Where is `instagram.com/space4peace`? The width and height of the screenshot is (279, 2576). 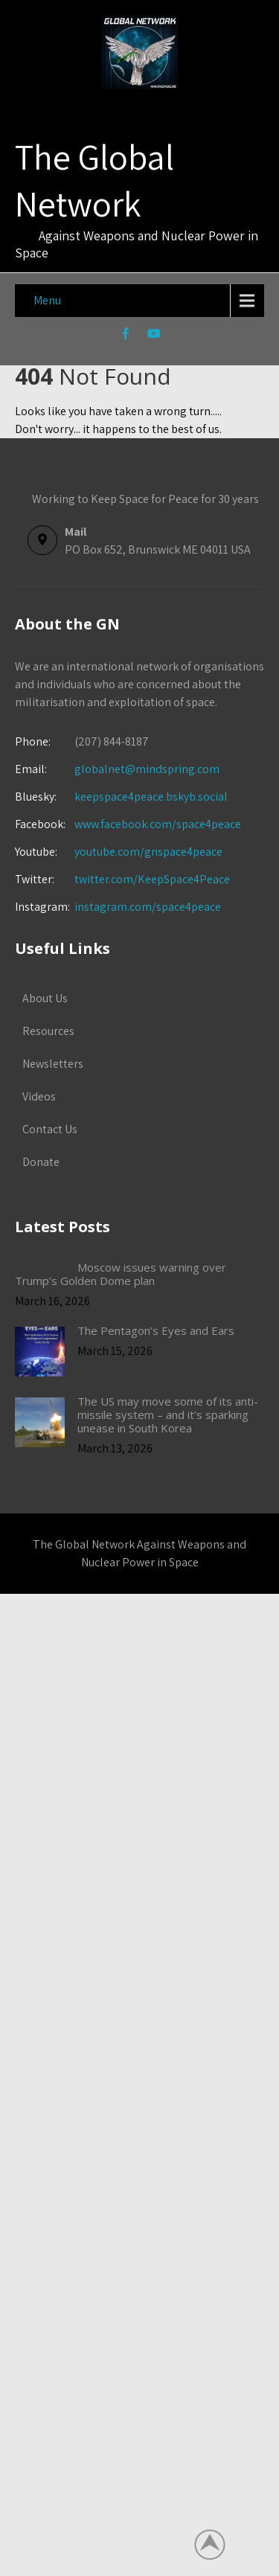 instagram.com/space4peace is located at coordinates (147, 906).